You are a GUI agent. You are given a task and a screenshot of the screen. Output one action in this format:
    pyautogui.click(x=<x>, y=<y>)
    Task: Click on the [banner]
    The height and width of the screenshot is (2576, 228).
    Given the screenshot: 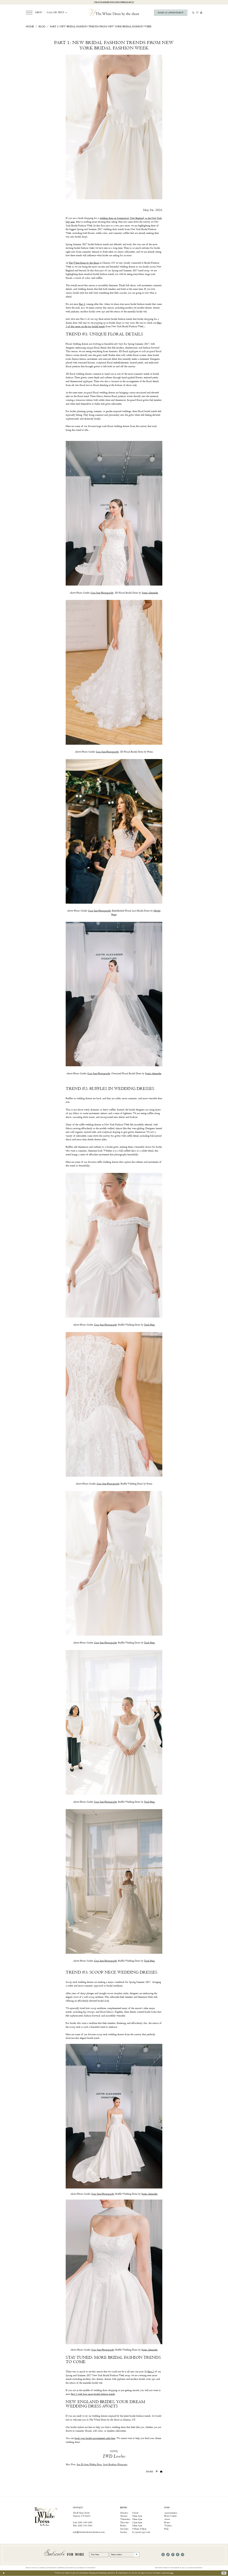 What is the action you would take?
    pyautogui.click(x=46, y=2516)
    